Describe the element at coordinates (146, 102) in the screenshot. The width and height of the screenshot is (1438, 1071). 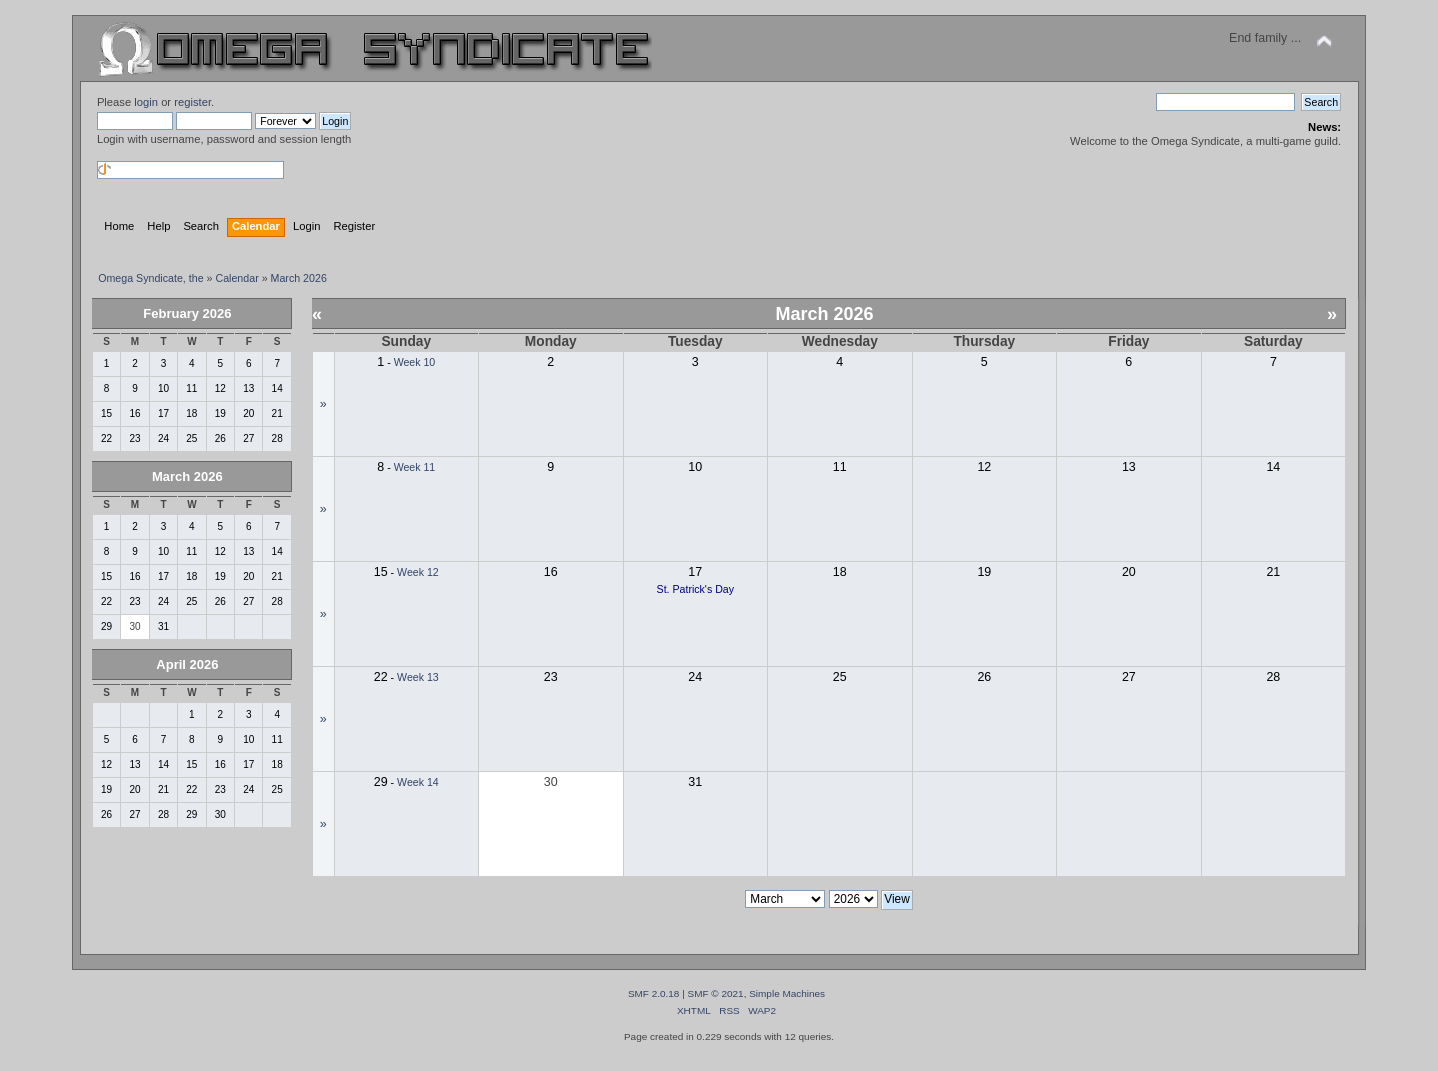
I see `login` at that location.